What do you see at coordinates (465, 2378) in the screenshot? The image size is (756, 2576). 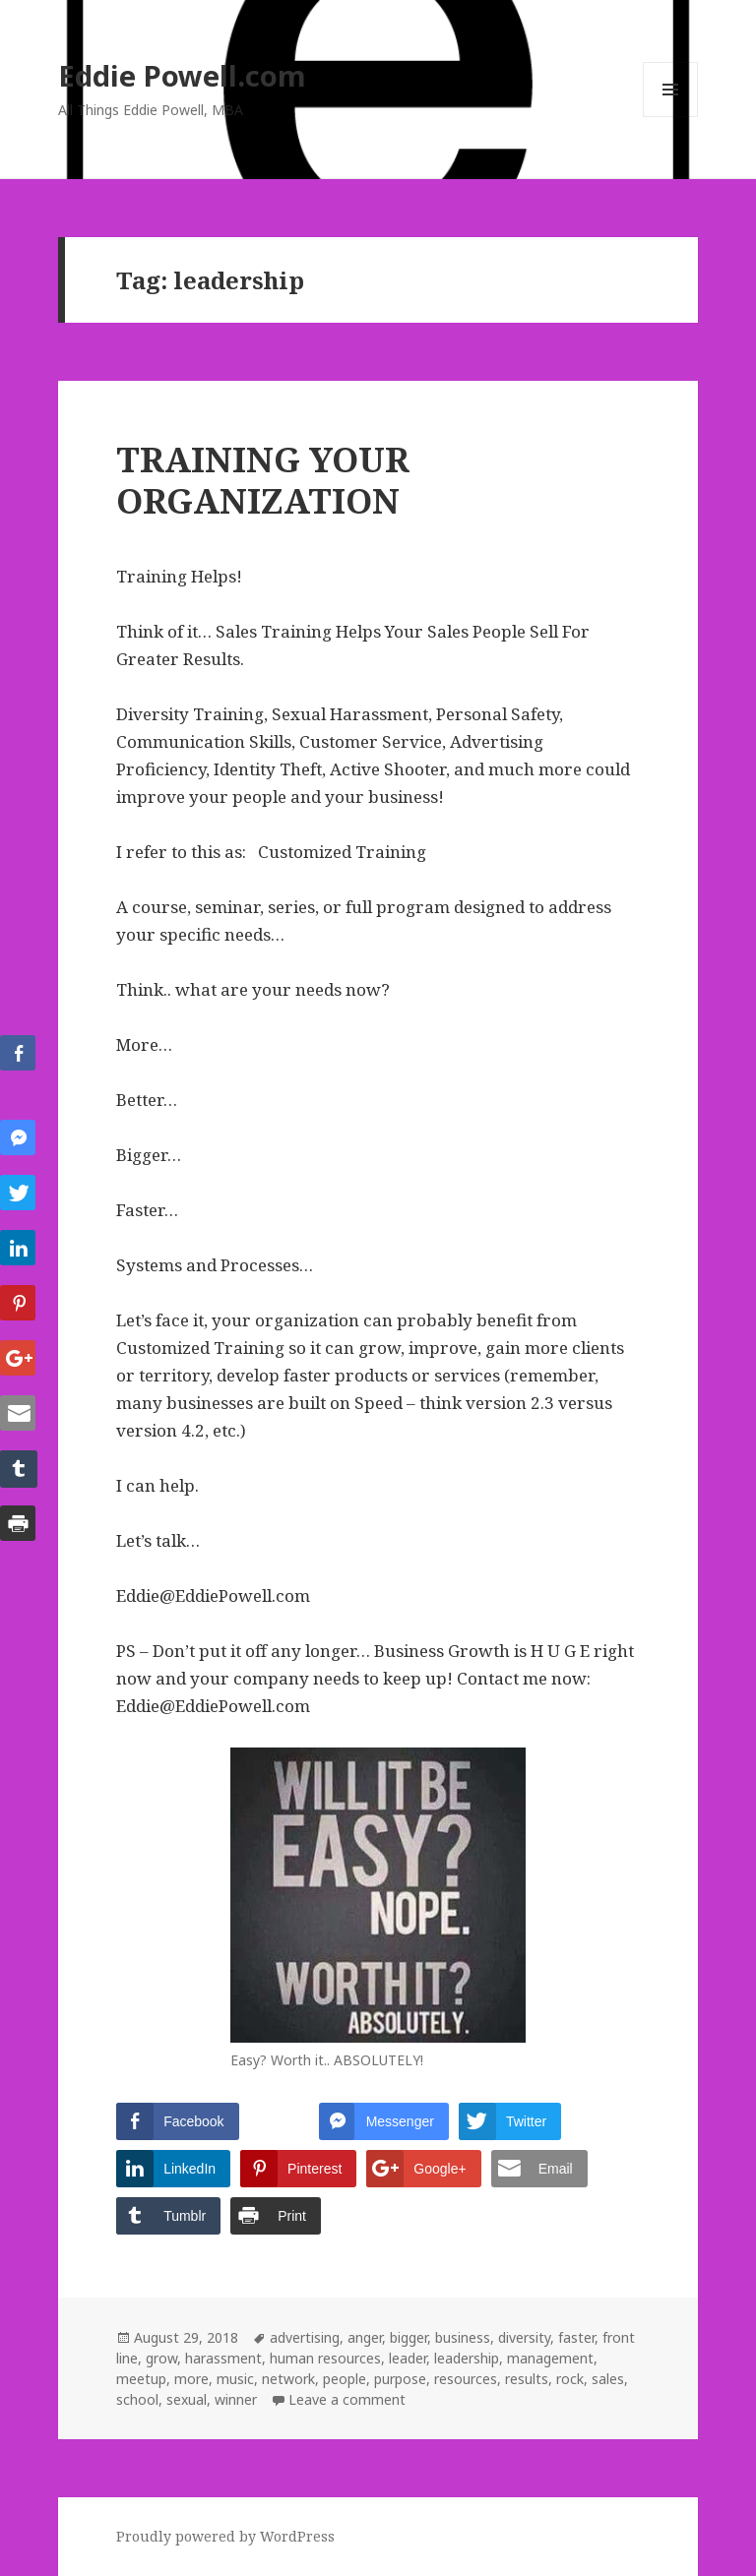 I see `resources` at bounding box center [465, 2378].